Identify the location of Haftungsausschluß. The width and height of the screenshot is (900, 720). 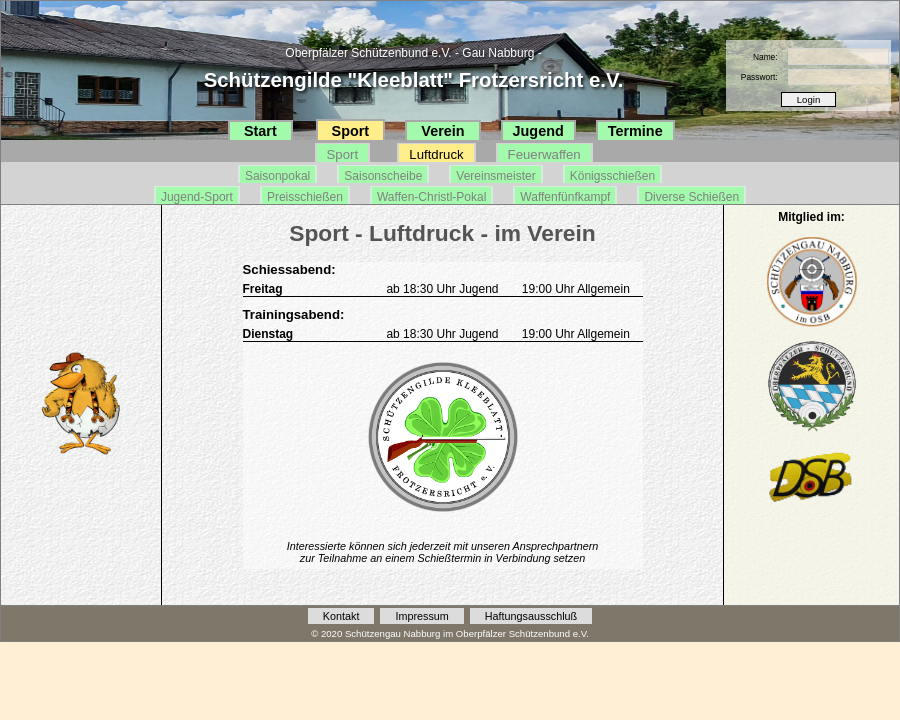
(531, 616).